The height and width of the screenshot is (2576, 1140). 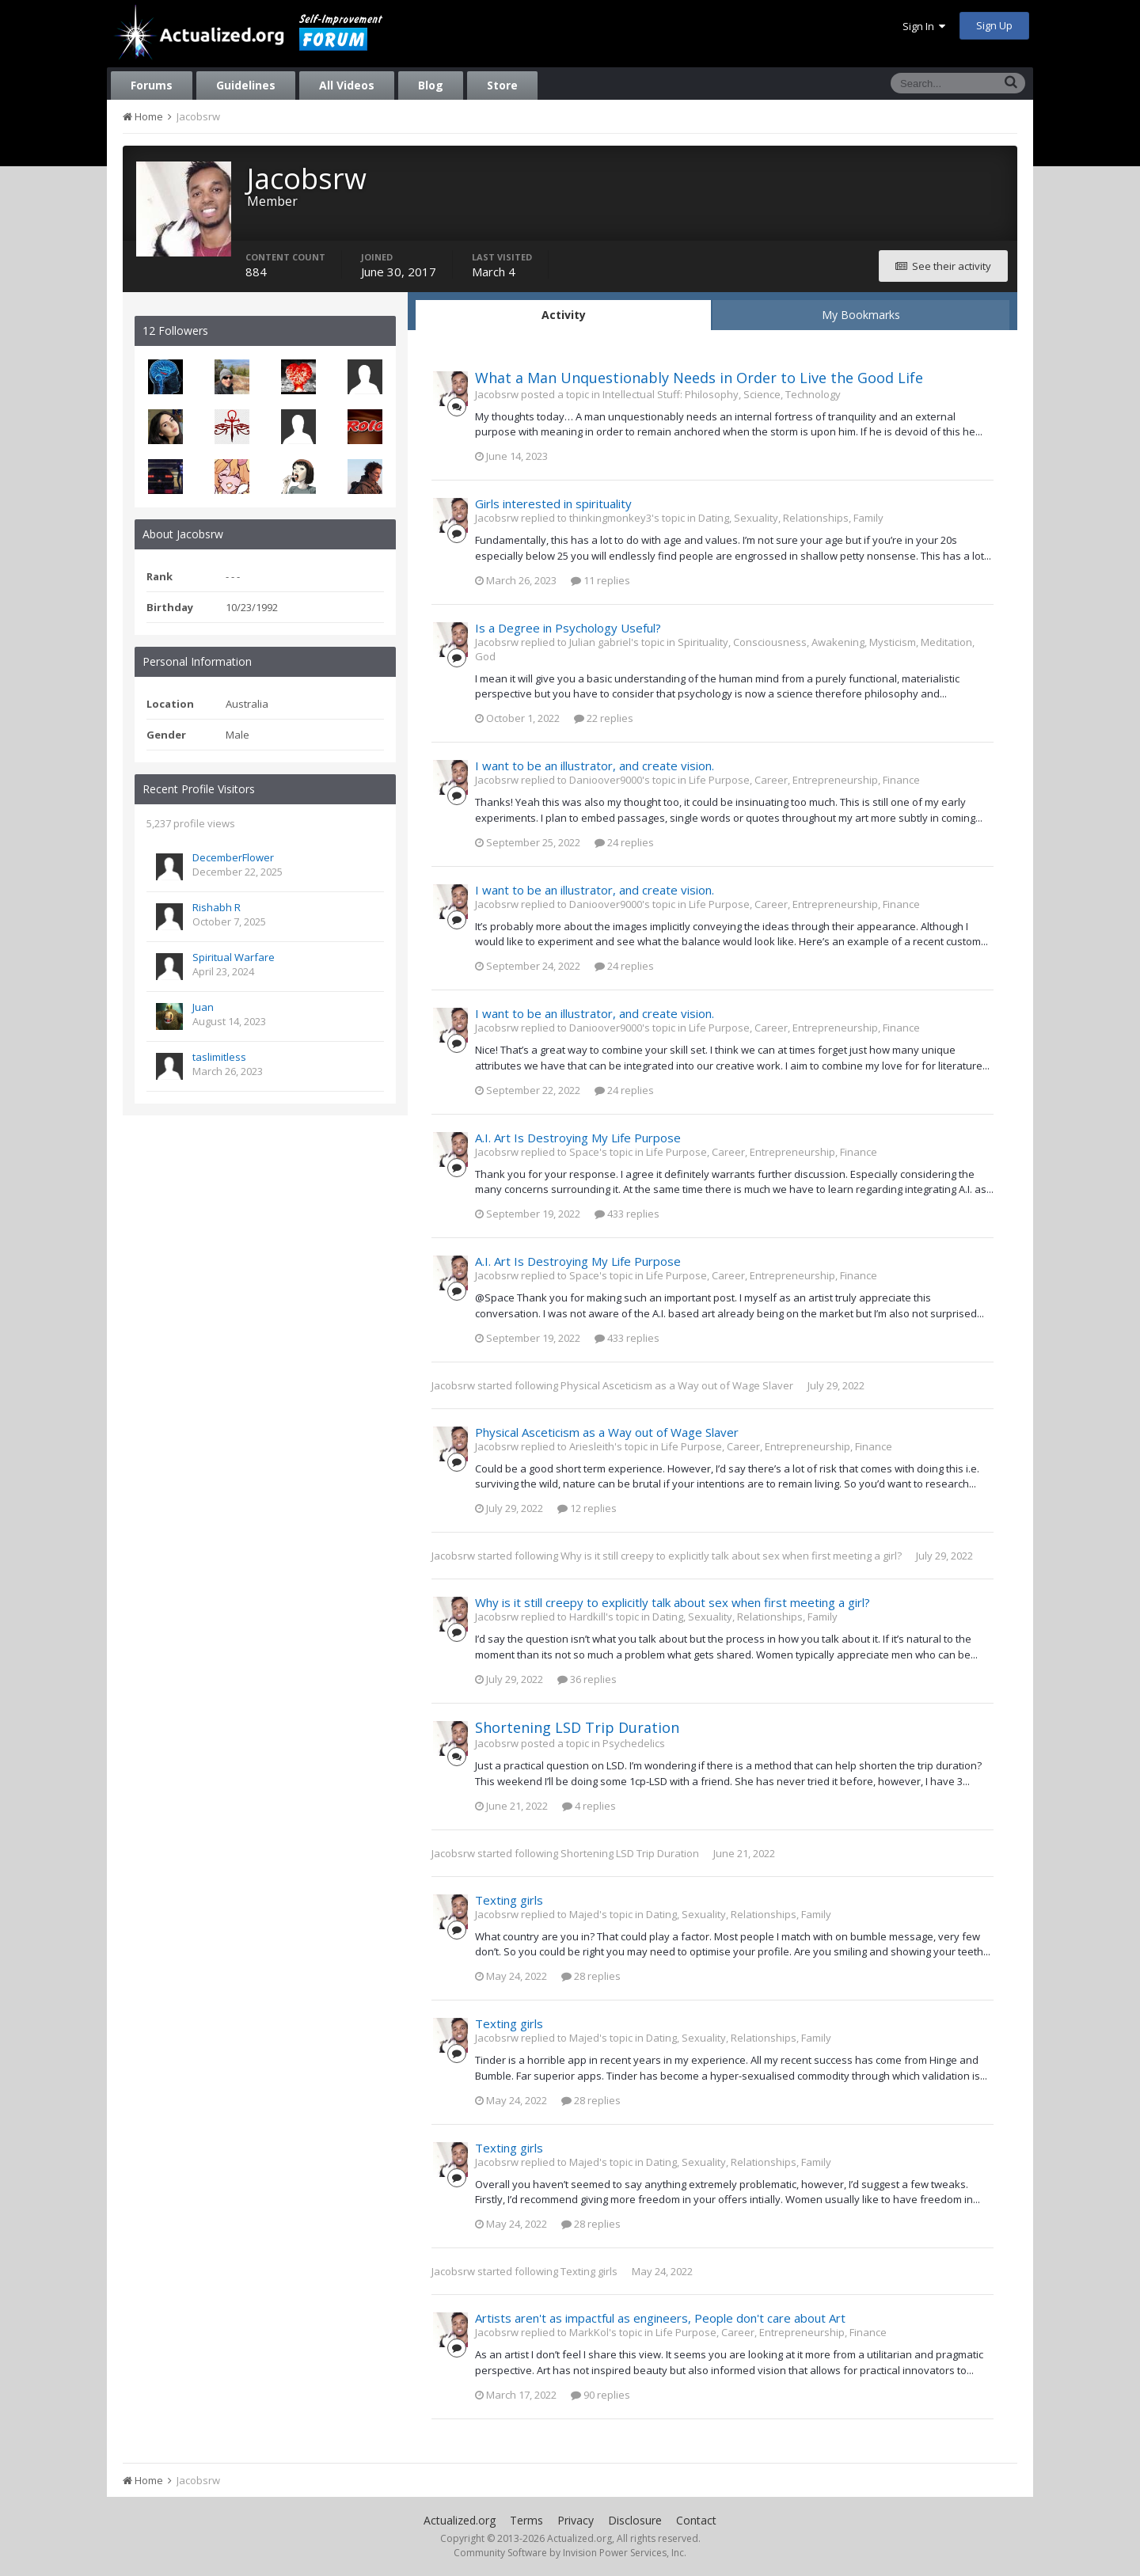 What do you see at coordinates (731, 1555) in the screenshot?
I see `Why is it still creepy to explicitly talk about sex when first meeting a girl?` at bounding box center [731, 1555].